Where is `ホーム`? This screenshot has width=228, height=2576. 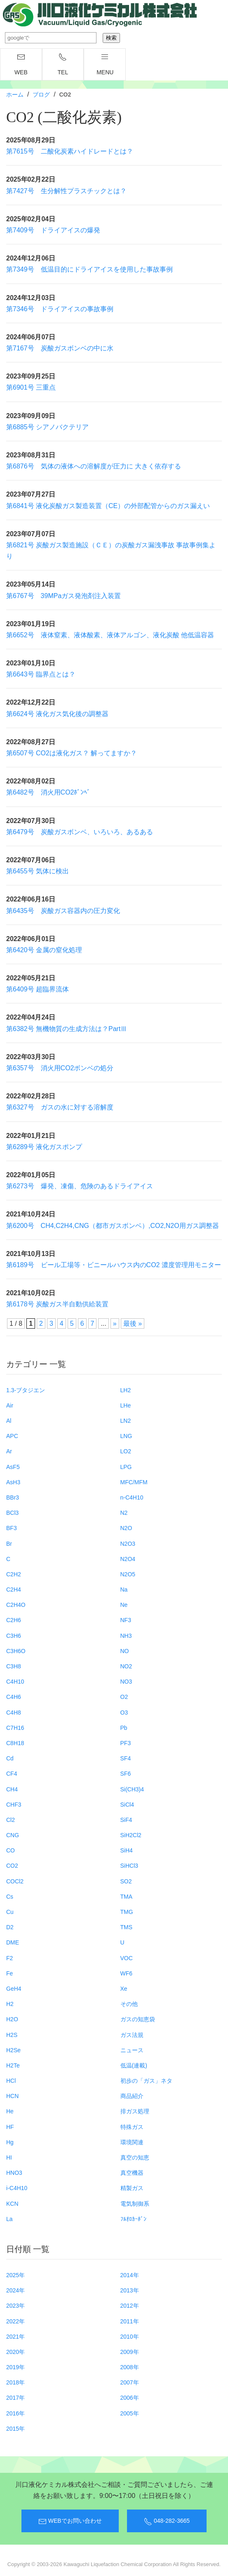
ホーム is located at coordinates (15, 94).